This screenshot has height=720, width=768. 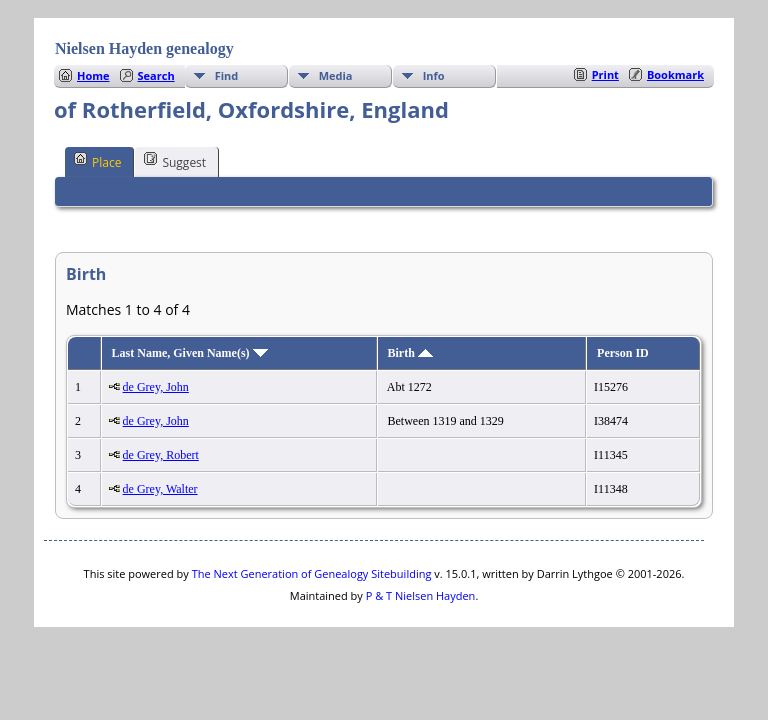 I want to click on Nielsen Hayden genealogy, so click(x=144, y=48).